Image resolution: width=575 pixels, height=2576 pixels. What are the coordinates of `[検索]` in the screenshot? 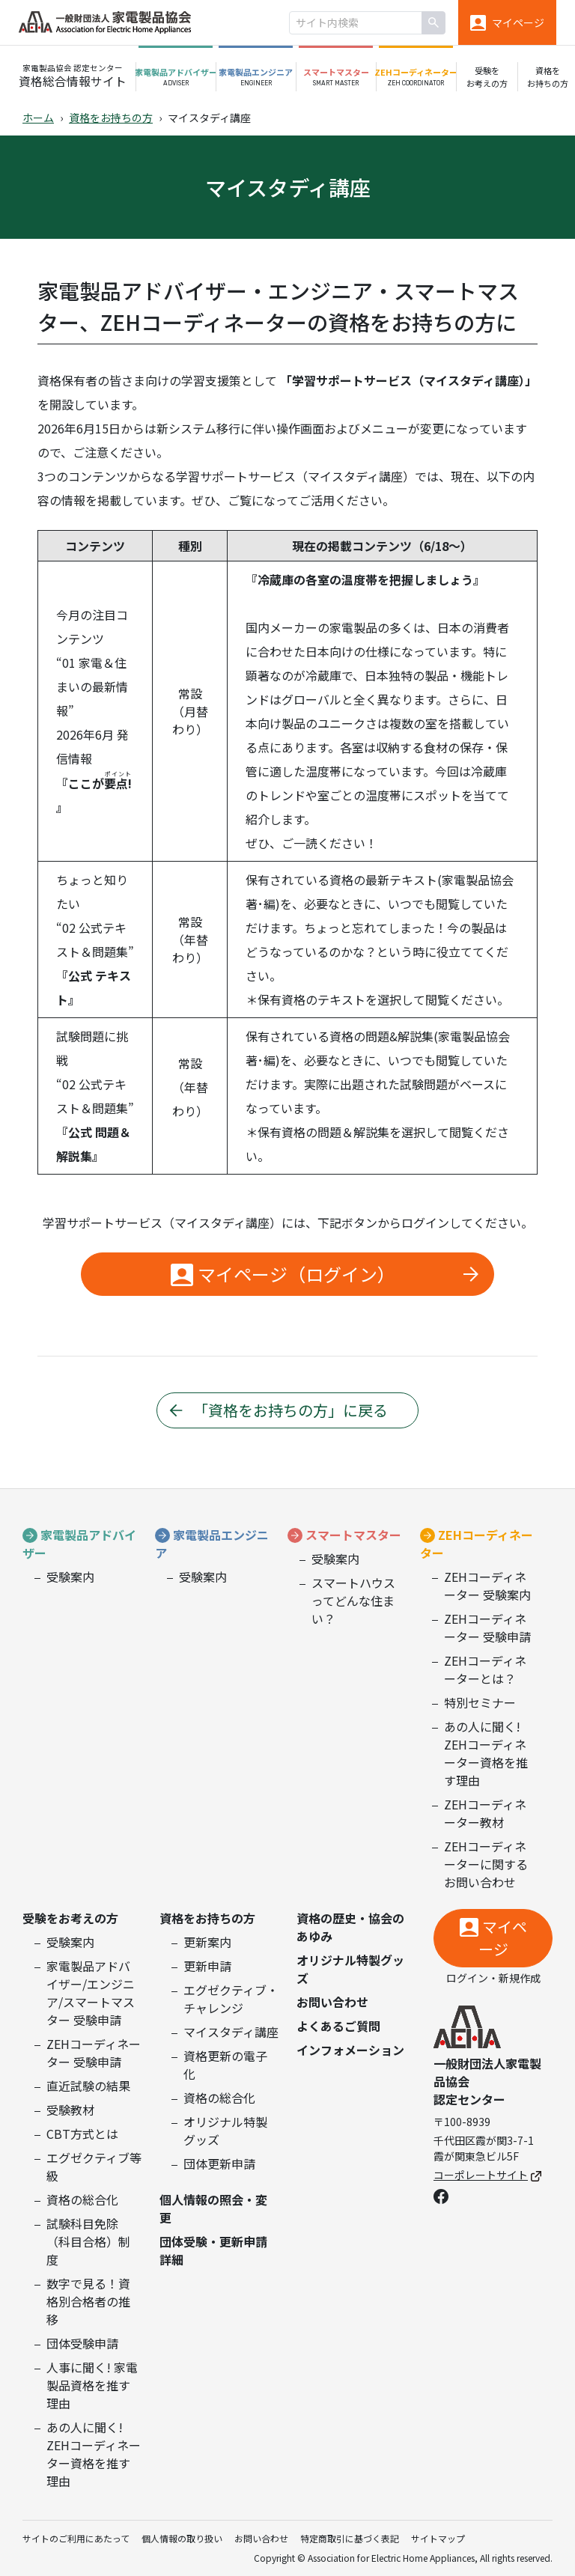 It's located at (433, 22).